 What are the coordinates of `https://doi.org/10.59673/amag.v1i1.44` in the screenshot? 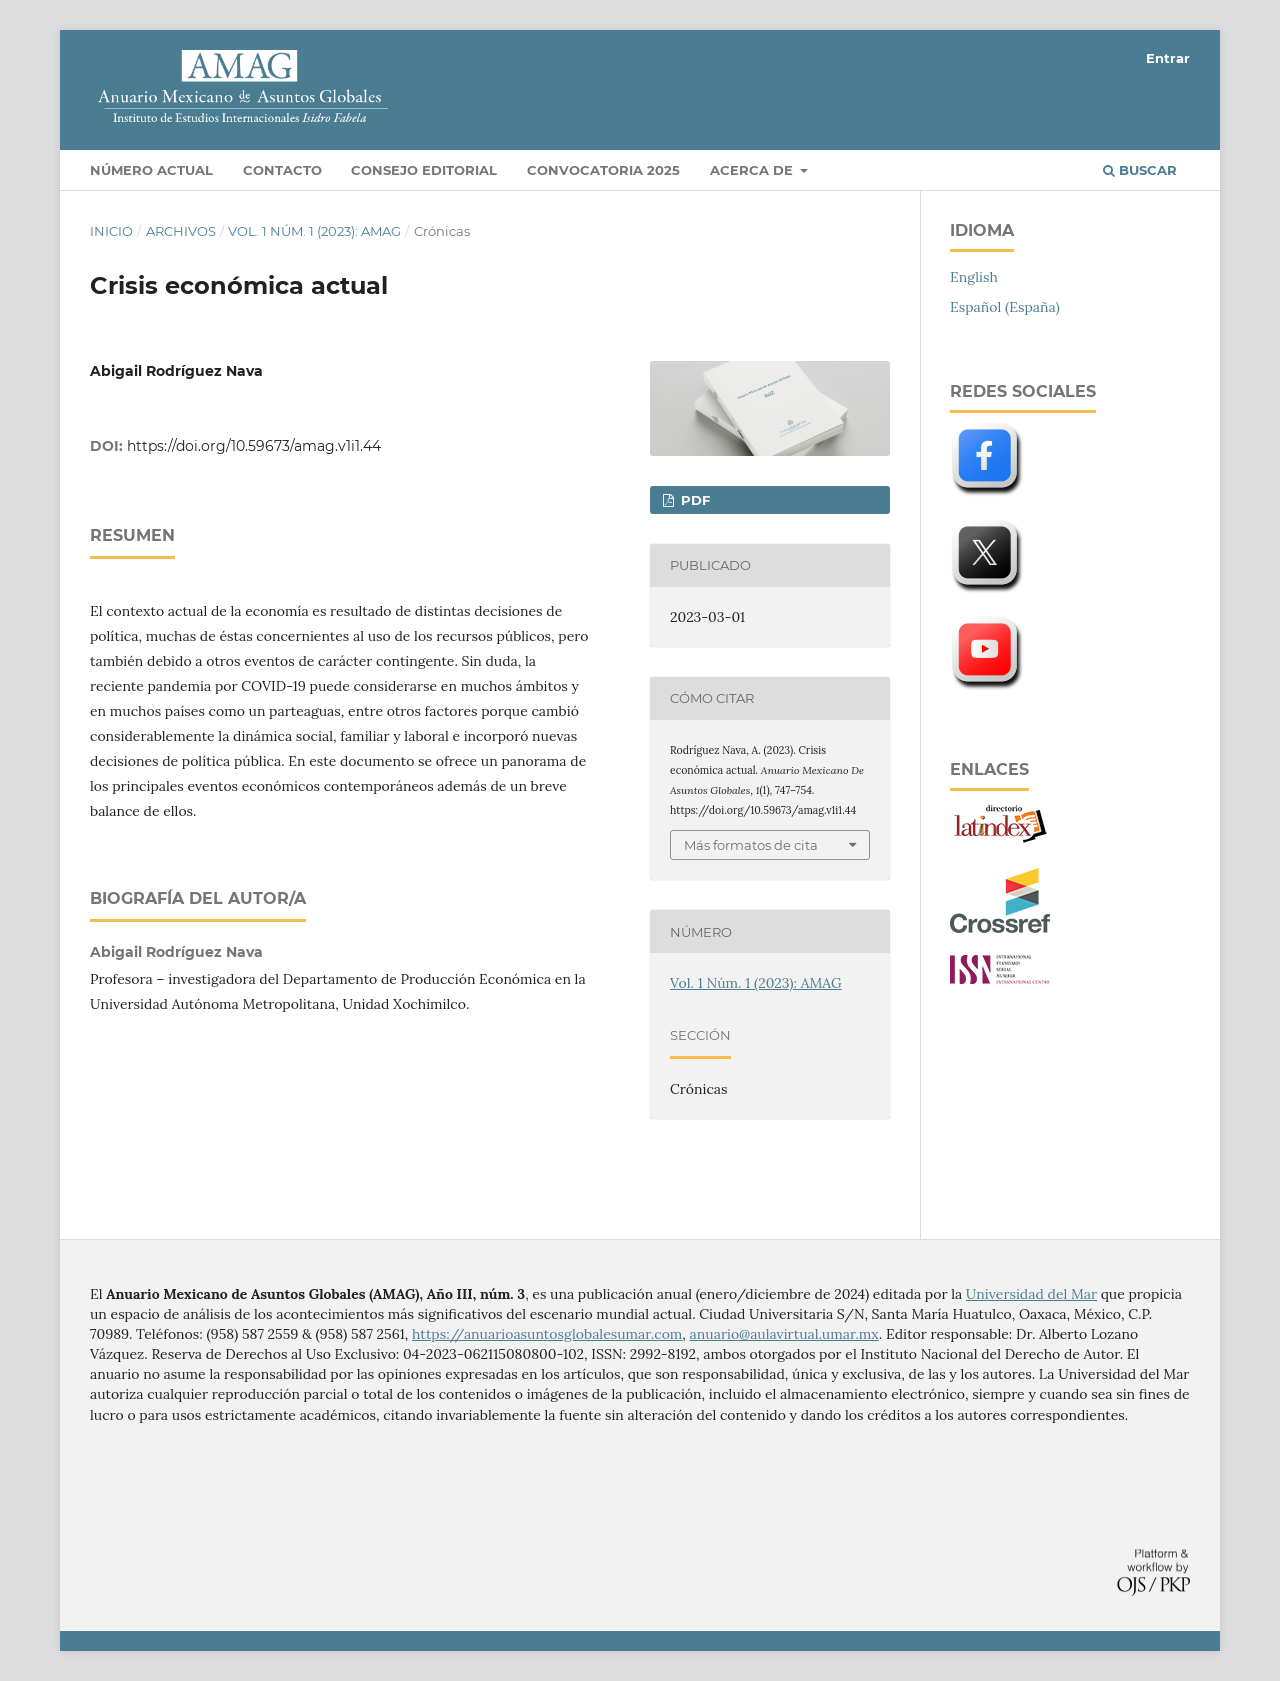 It's located at (254, 446).